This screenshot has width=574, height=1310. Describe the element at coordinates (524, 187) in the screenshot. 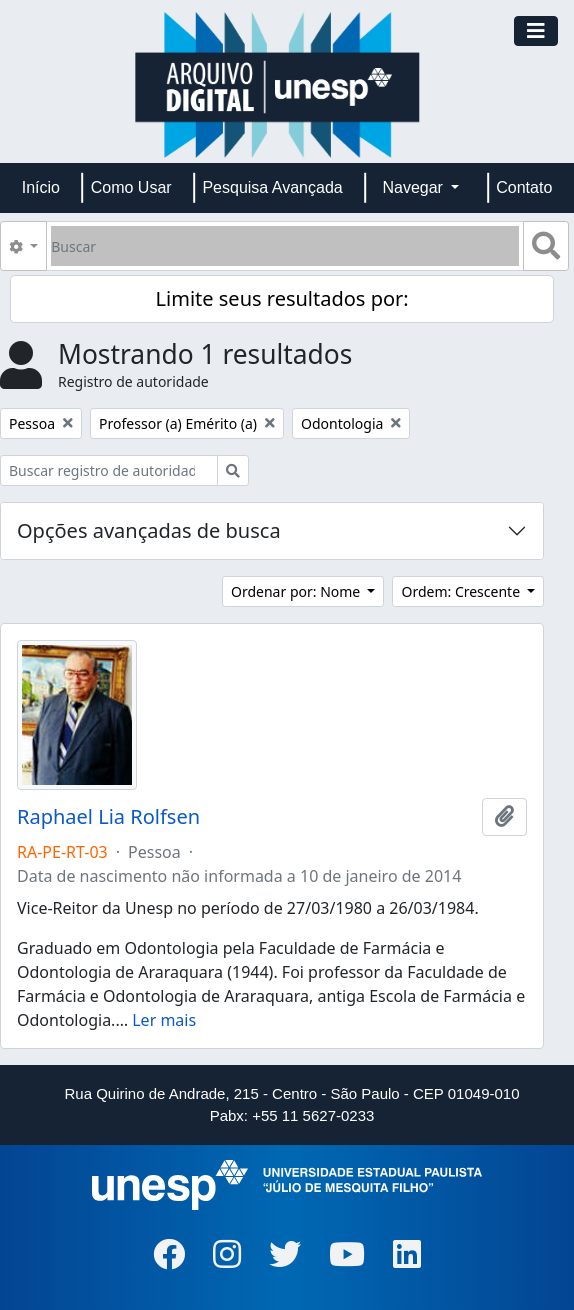

I see `Contato` at that location.